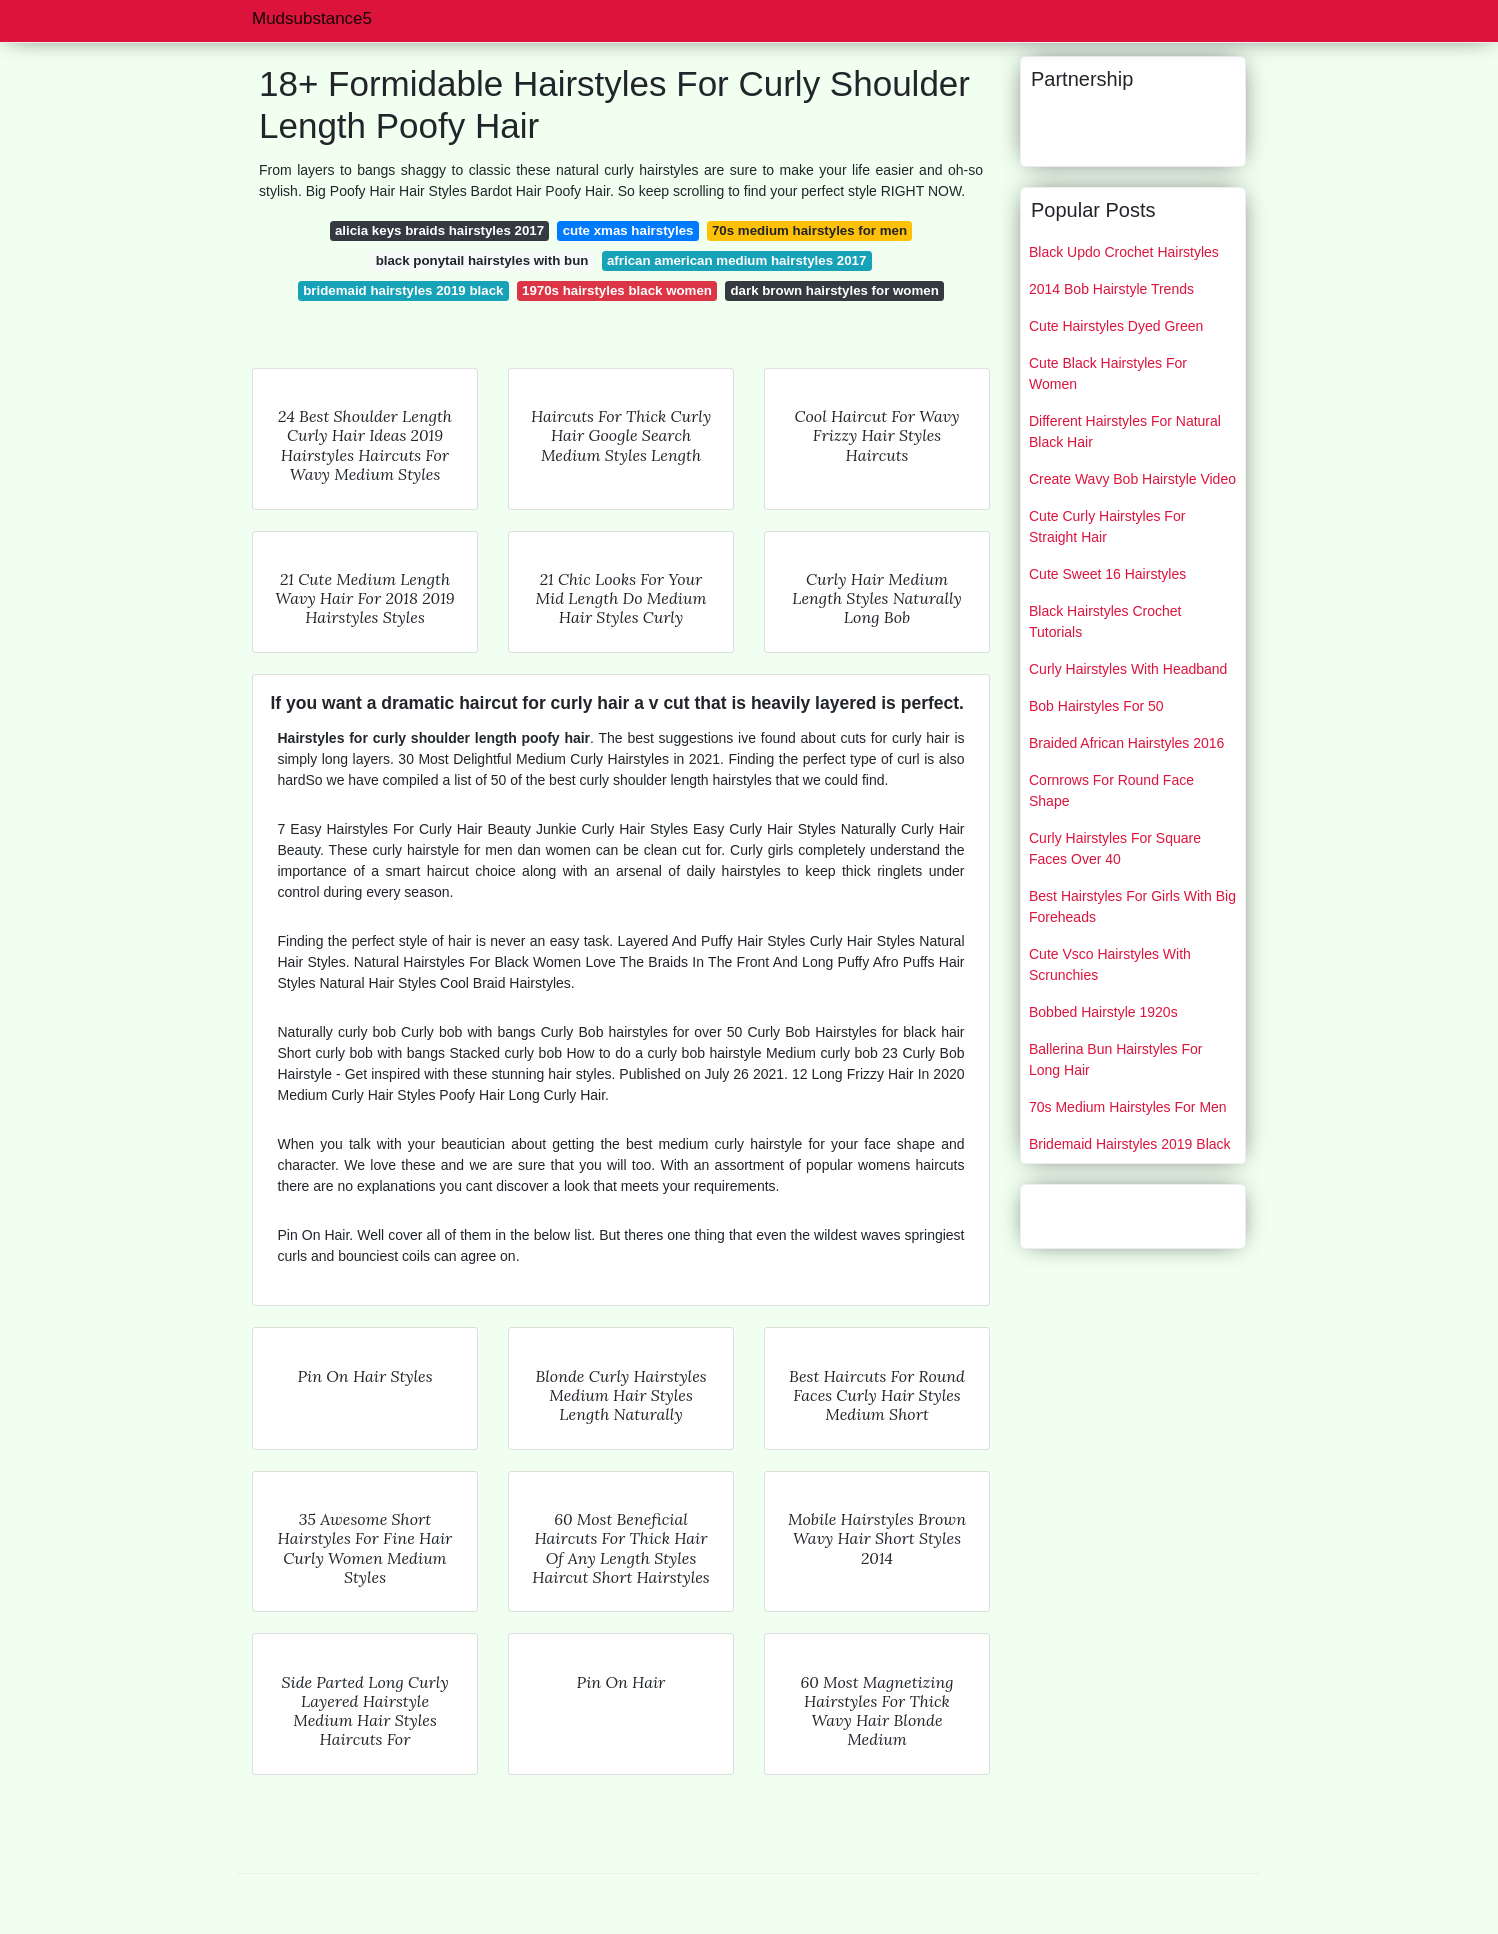 Image resolution: width=1498 pixels, height=1934 pixels. What do you see at coordinates (1115, 848) in the screenshot?
I see `Curly Hairstyles For Square Faces Over 40` at bounding box center [1115, 848].